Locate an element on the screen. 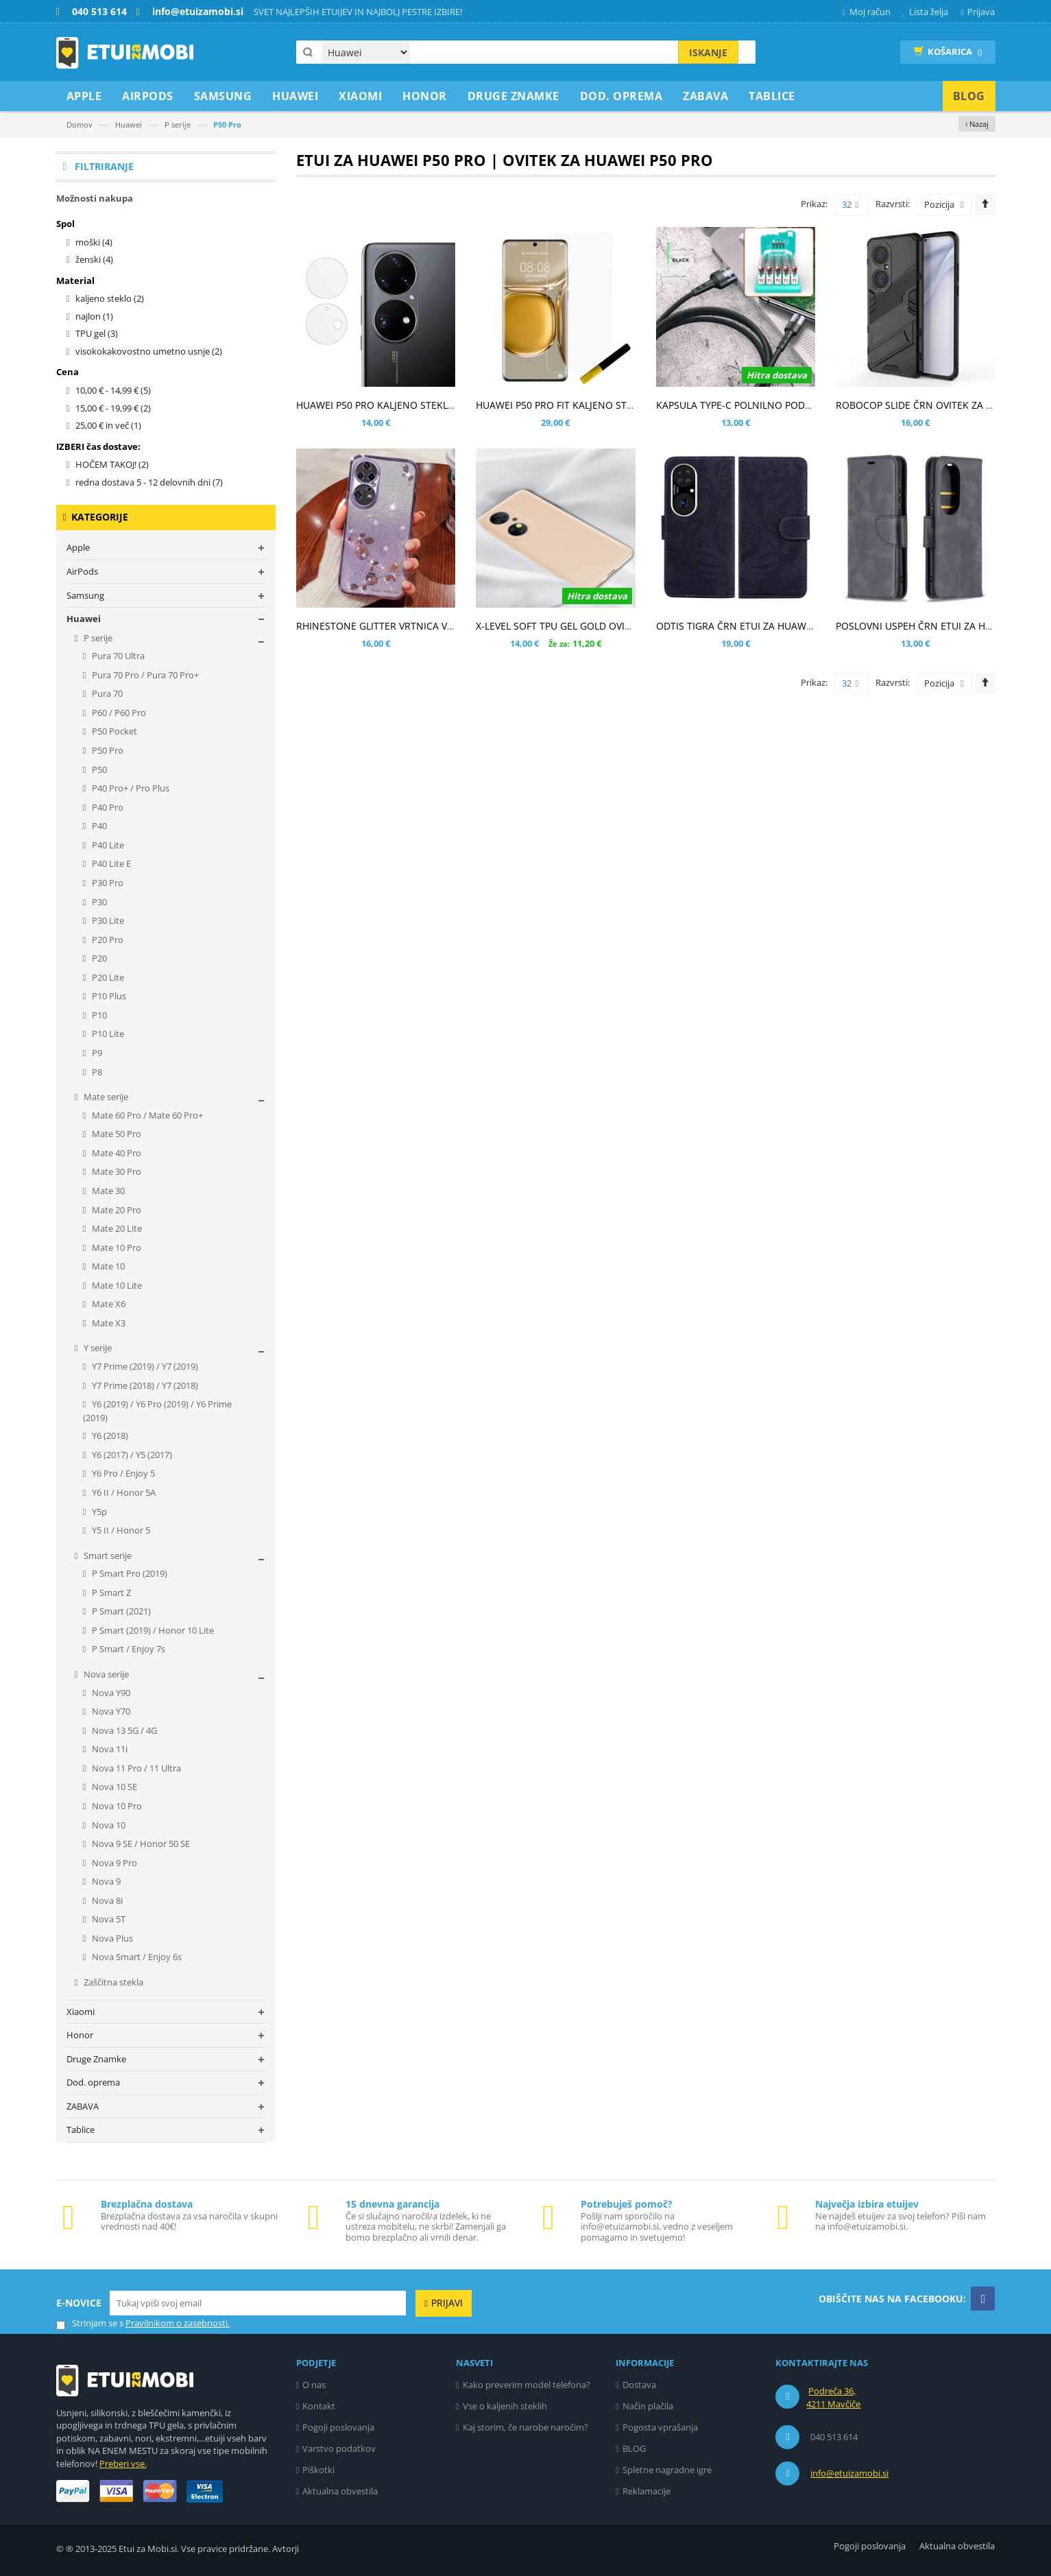  Nova 13 5G / 4G is located at coordinates (123, 1730).